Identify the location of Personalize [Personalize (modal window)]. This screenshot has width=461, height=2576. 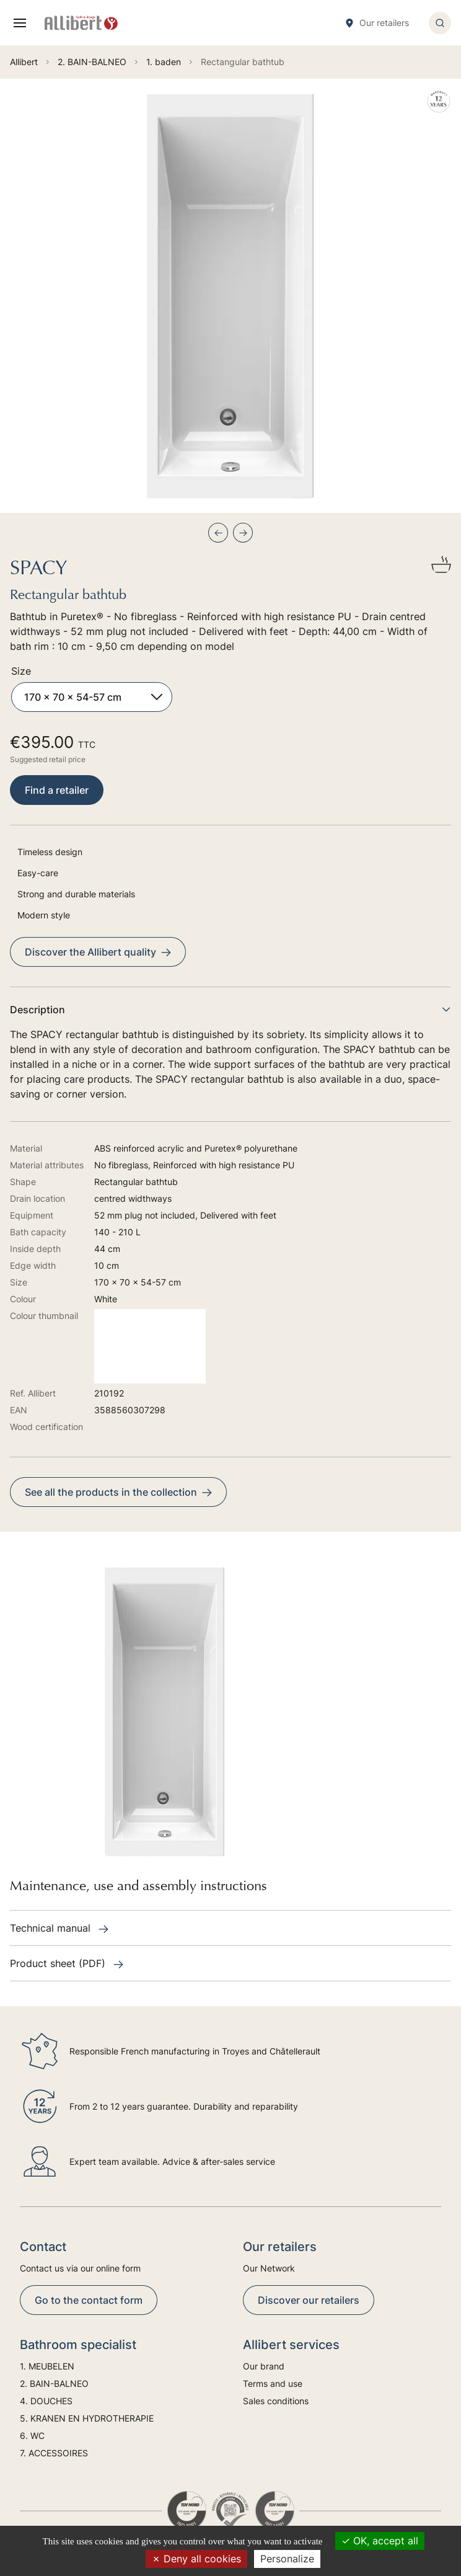
(287, 2558).